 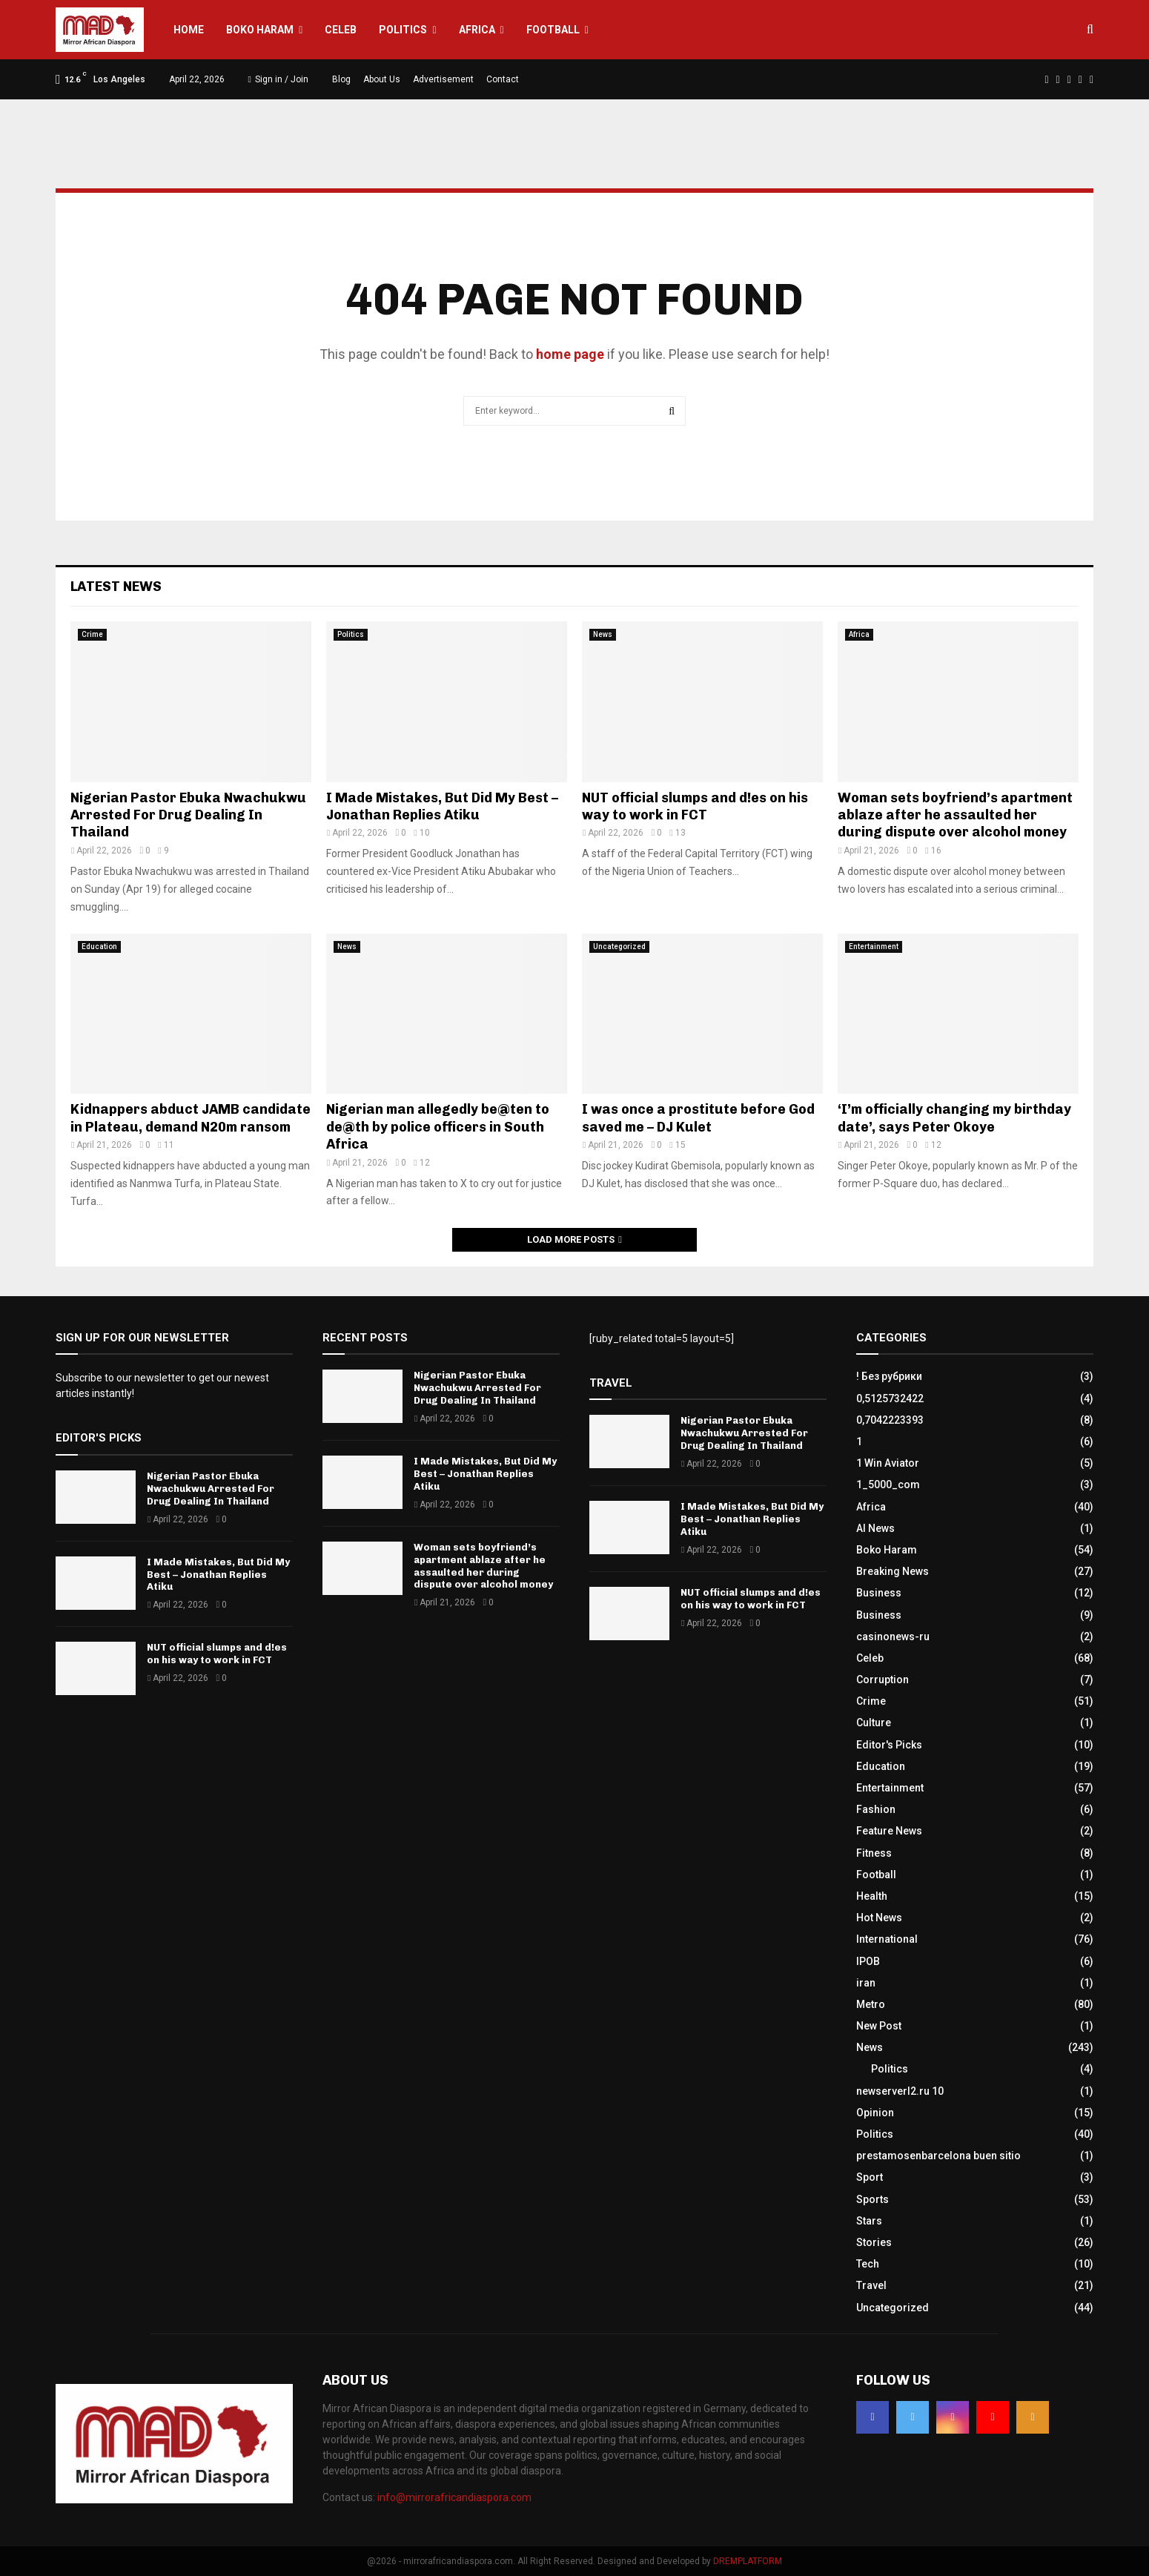 I want to click on prestamosenbarcelona buen sitio, so click(x=938, y=2155).